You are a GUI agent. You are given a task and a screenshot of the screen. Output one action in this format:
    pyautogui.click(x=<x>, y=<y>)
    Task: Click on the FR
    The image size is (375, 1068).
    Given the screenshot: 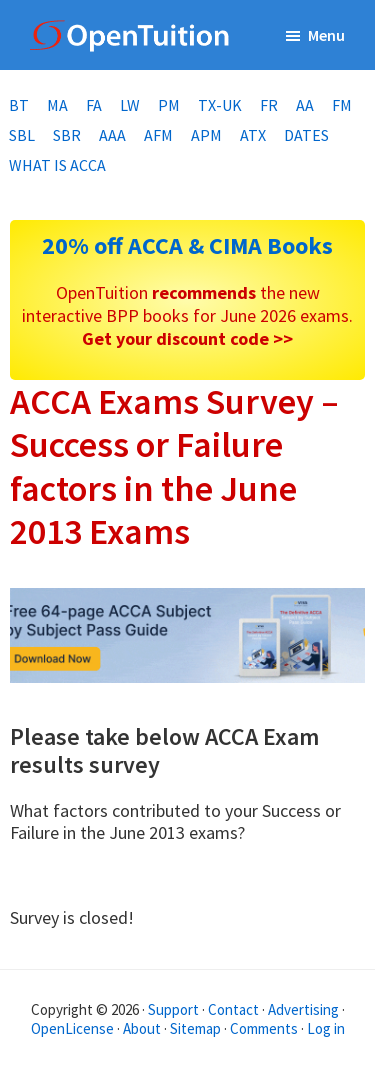 What is the action you would take?
    pyautogui.click(x=269, y=105)
    